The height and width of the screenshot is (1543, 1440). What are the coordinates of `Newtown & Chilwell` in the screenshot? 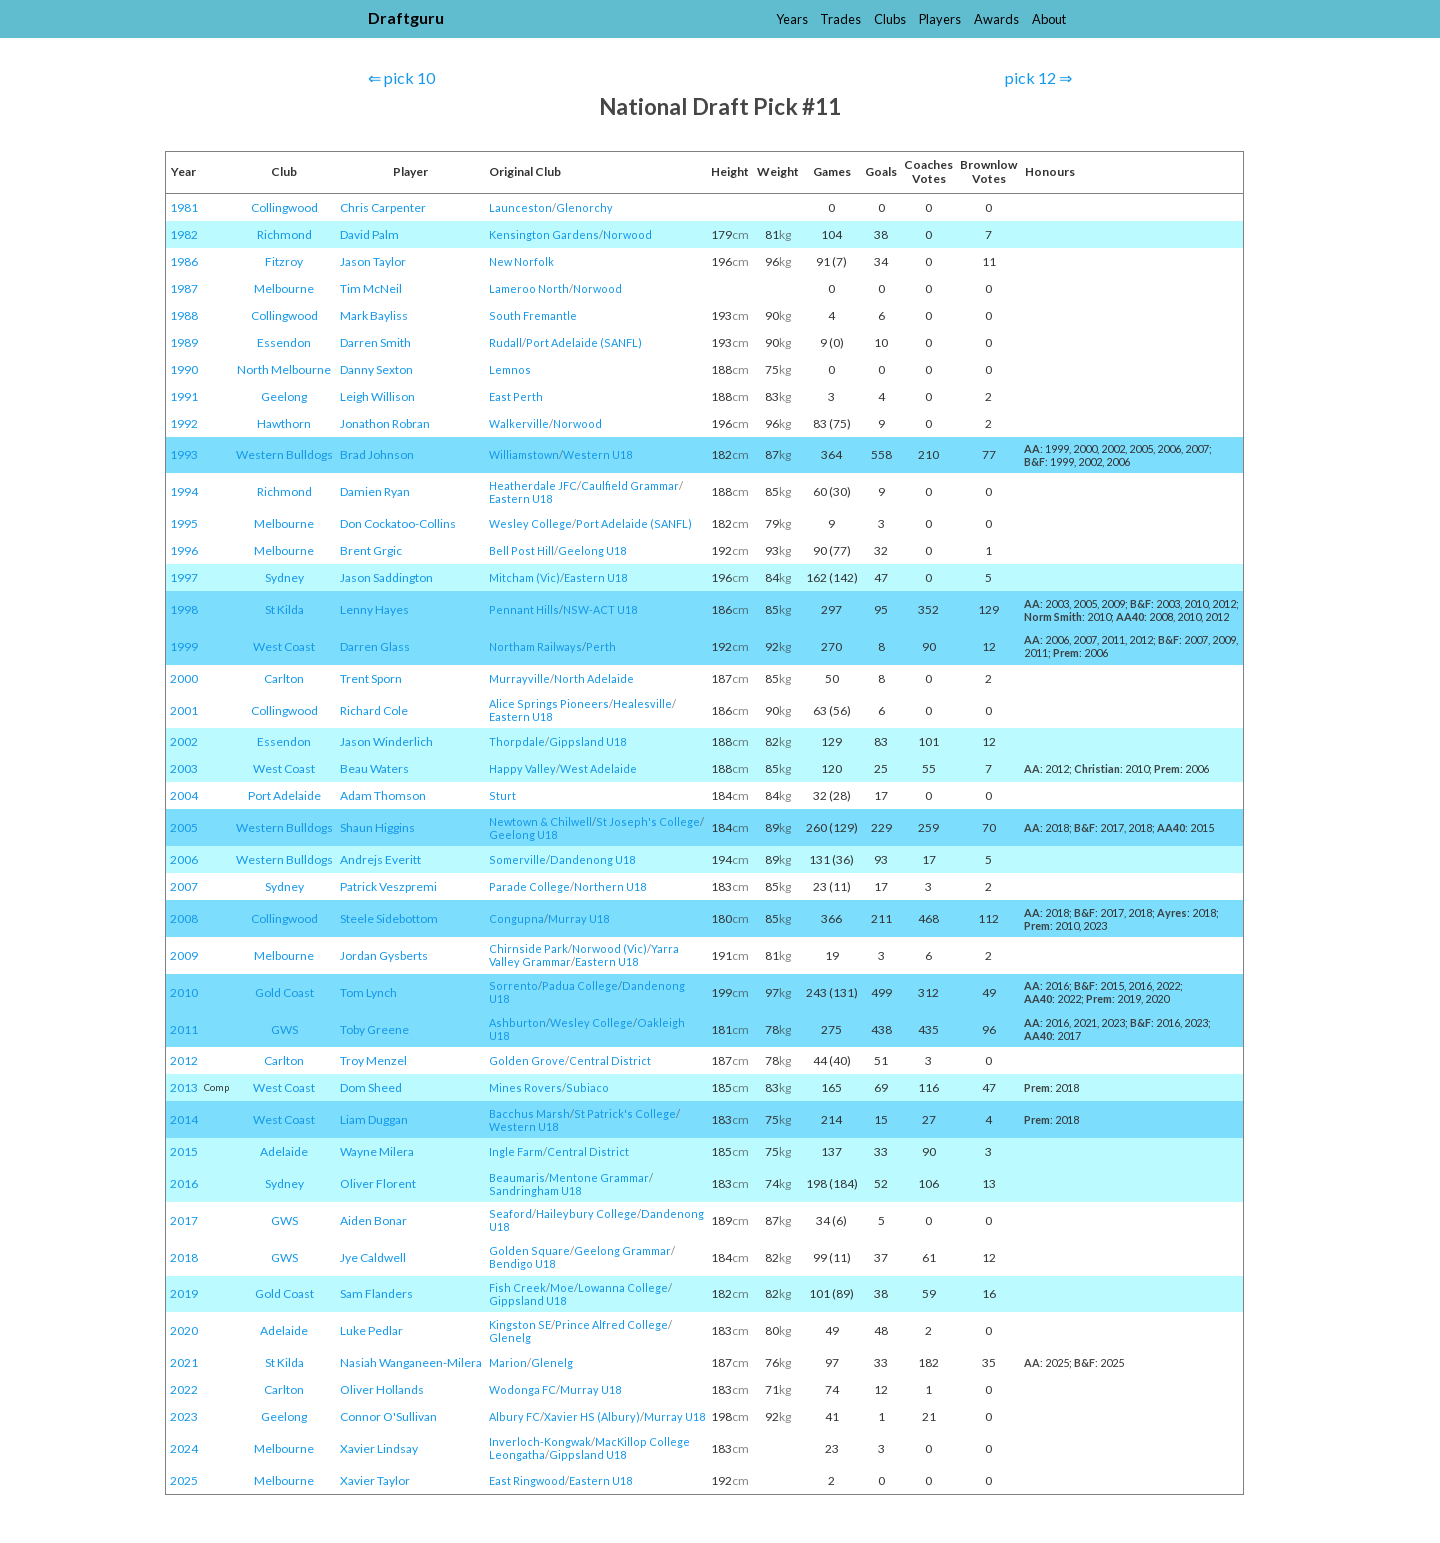 It's located at (540, 821).